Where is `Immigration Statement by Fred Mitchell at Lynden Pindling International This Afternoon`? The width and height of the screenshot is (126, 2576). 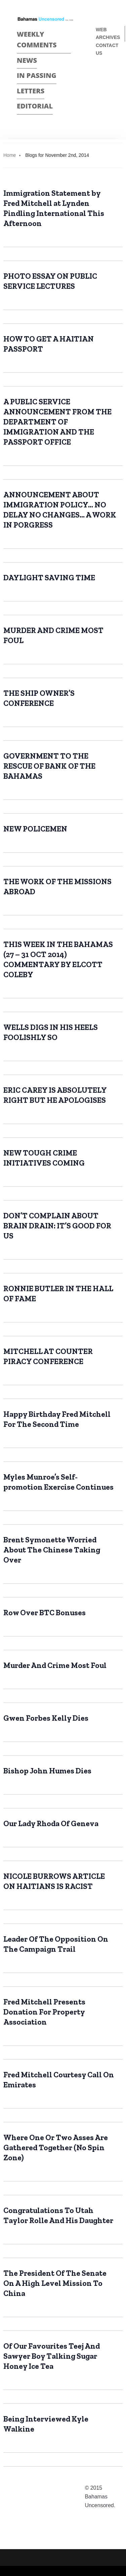 Immigration Statement by Fred Mitchell at Lynden Pindling International This Afternoon is located at coordinates (53, 208).